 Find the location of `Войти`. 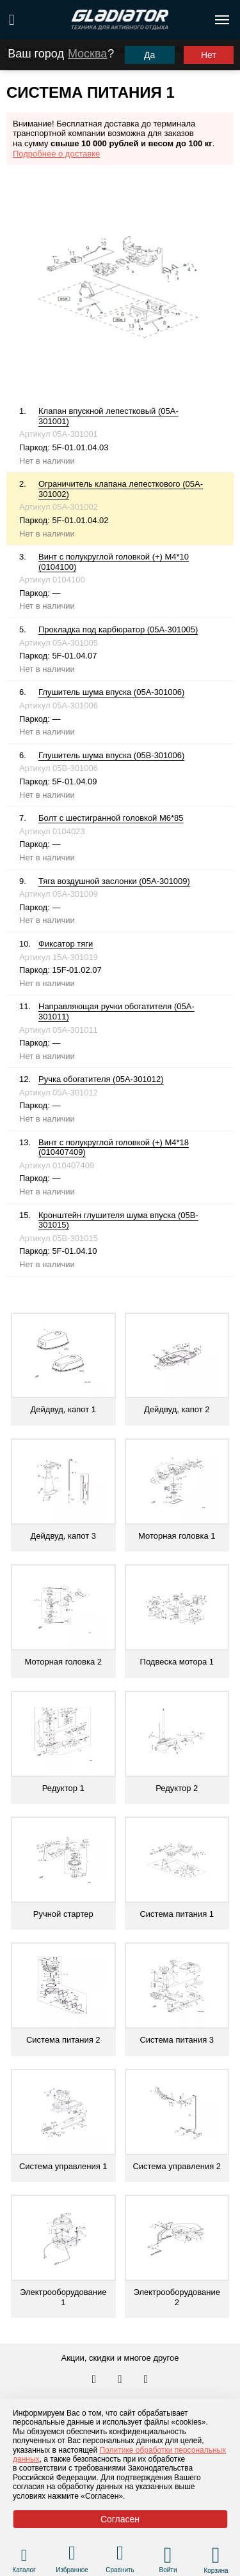

Войти is located at coordinates (168, 2569).